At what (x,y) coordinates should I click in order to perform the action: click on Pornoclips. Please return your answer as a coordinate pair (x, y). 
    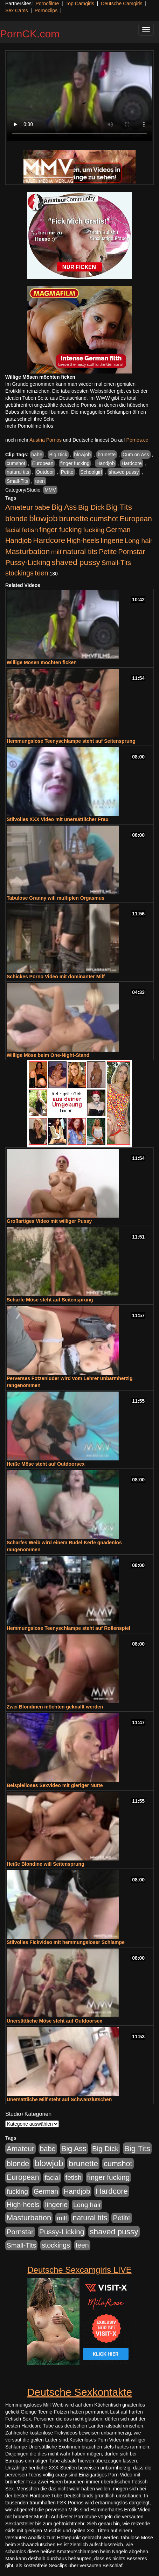
    Looking at the image, I should click on (46, 10).